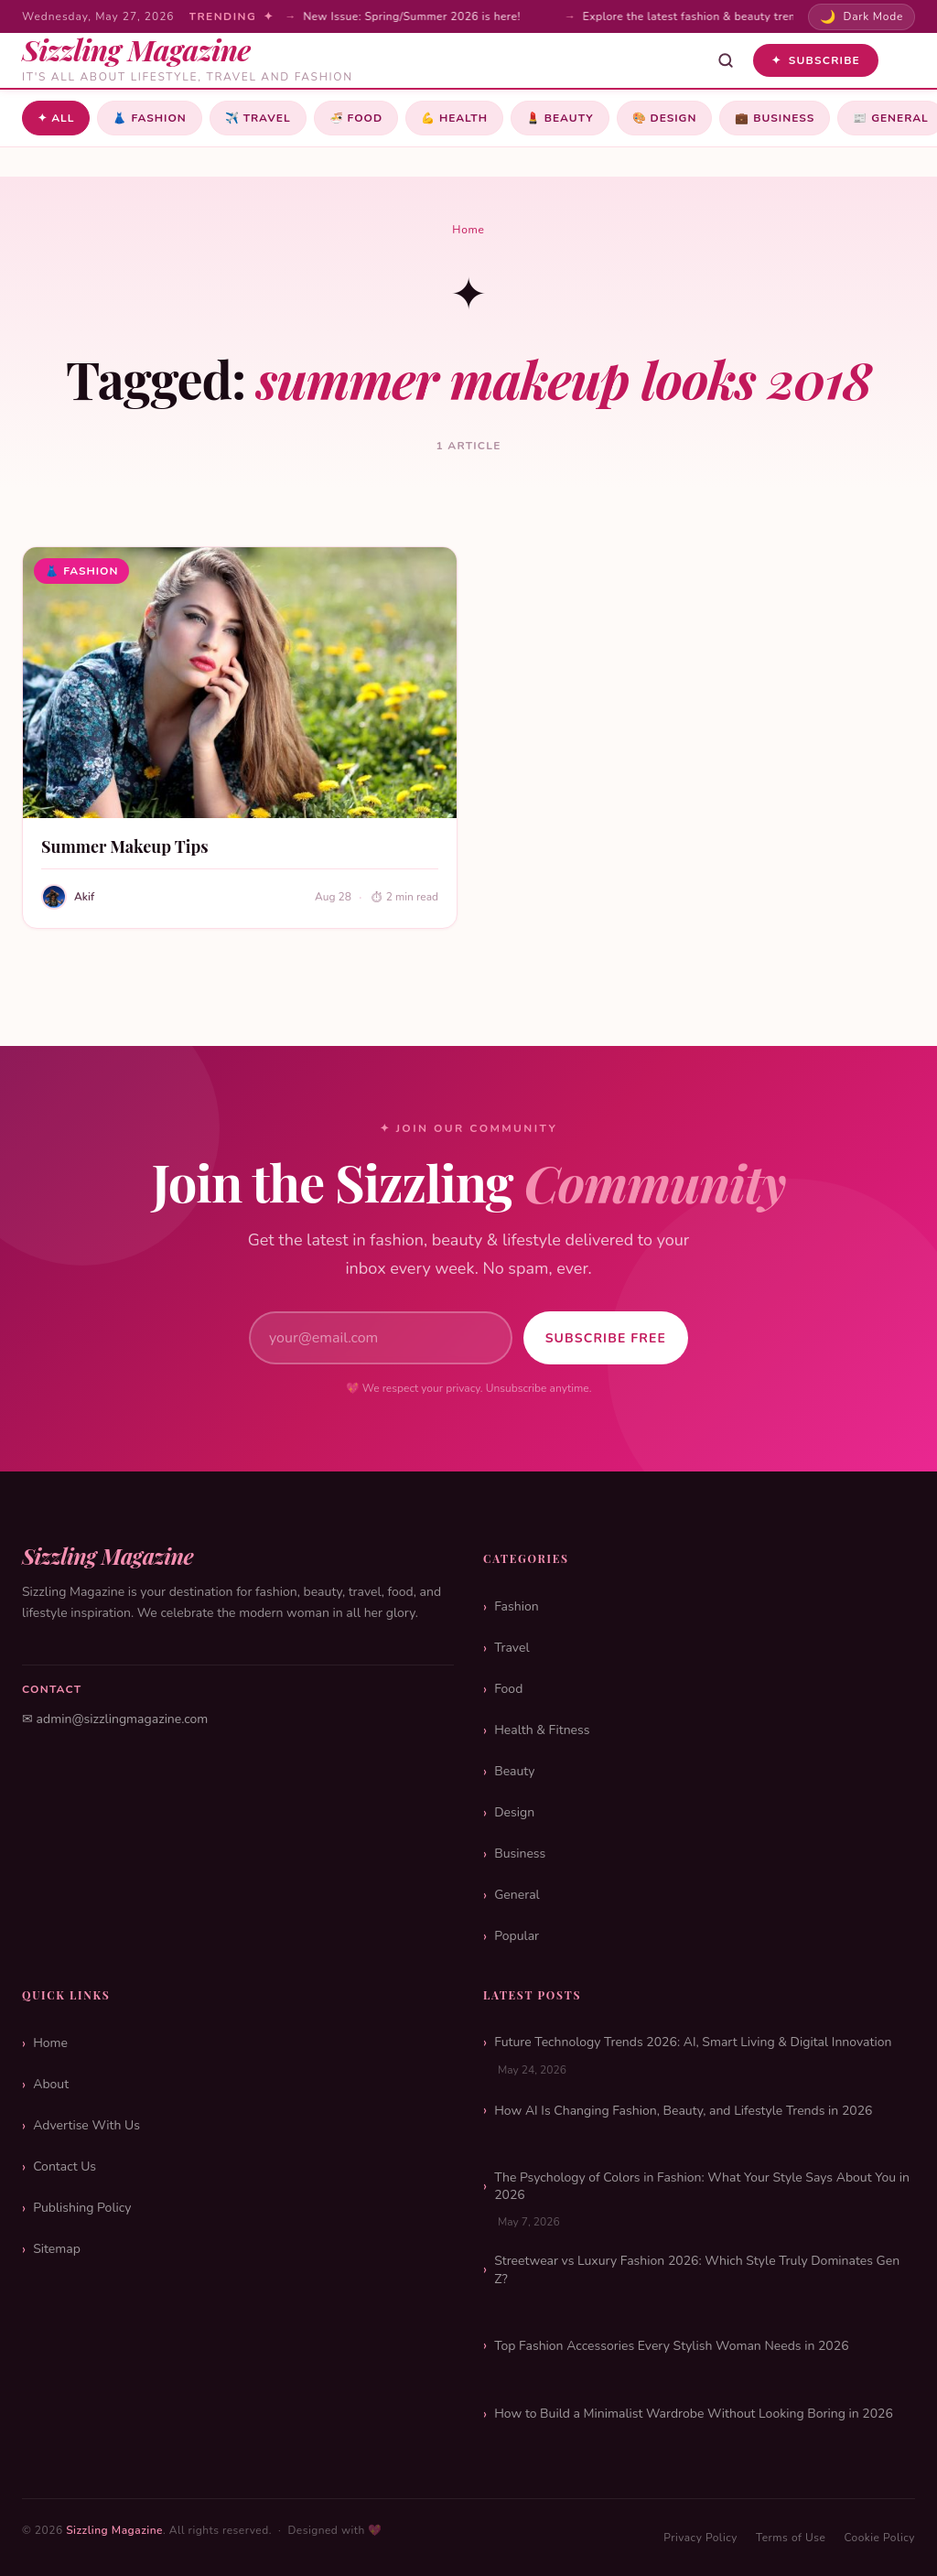 The width and height of the screenshot is (937, 2576). Describe the element at coordinates (700, 2537) in the screenshot. I see `Privacy Policy` at that location.